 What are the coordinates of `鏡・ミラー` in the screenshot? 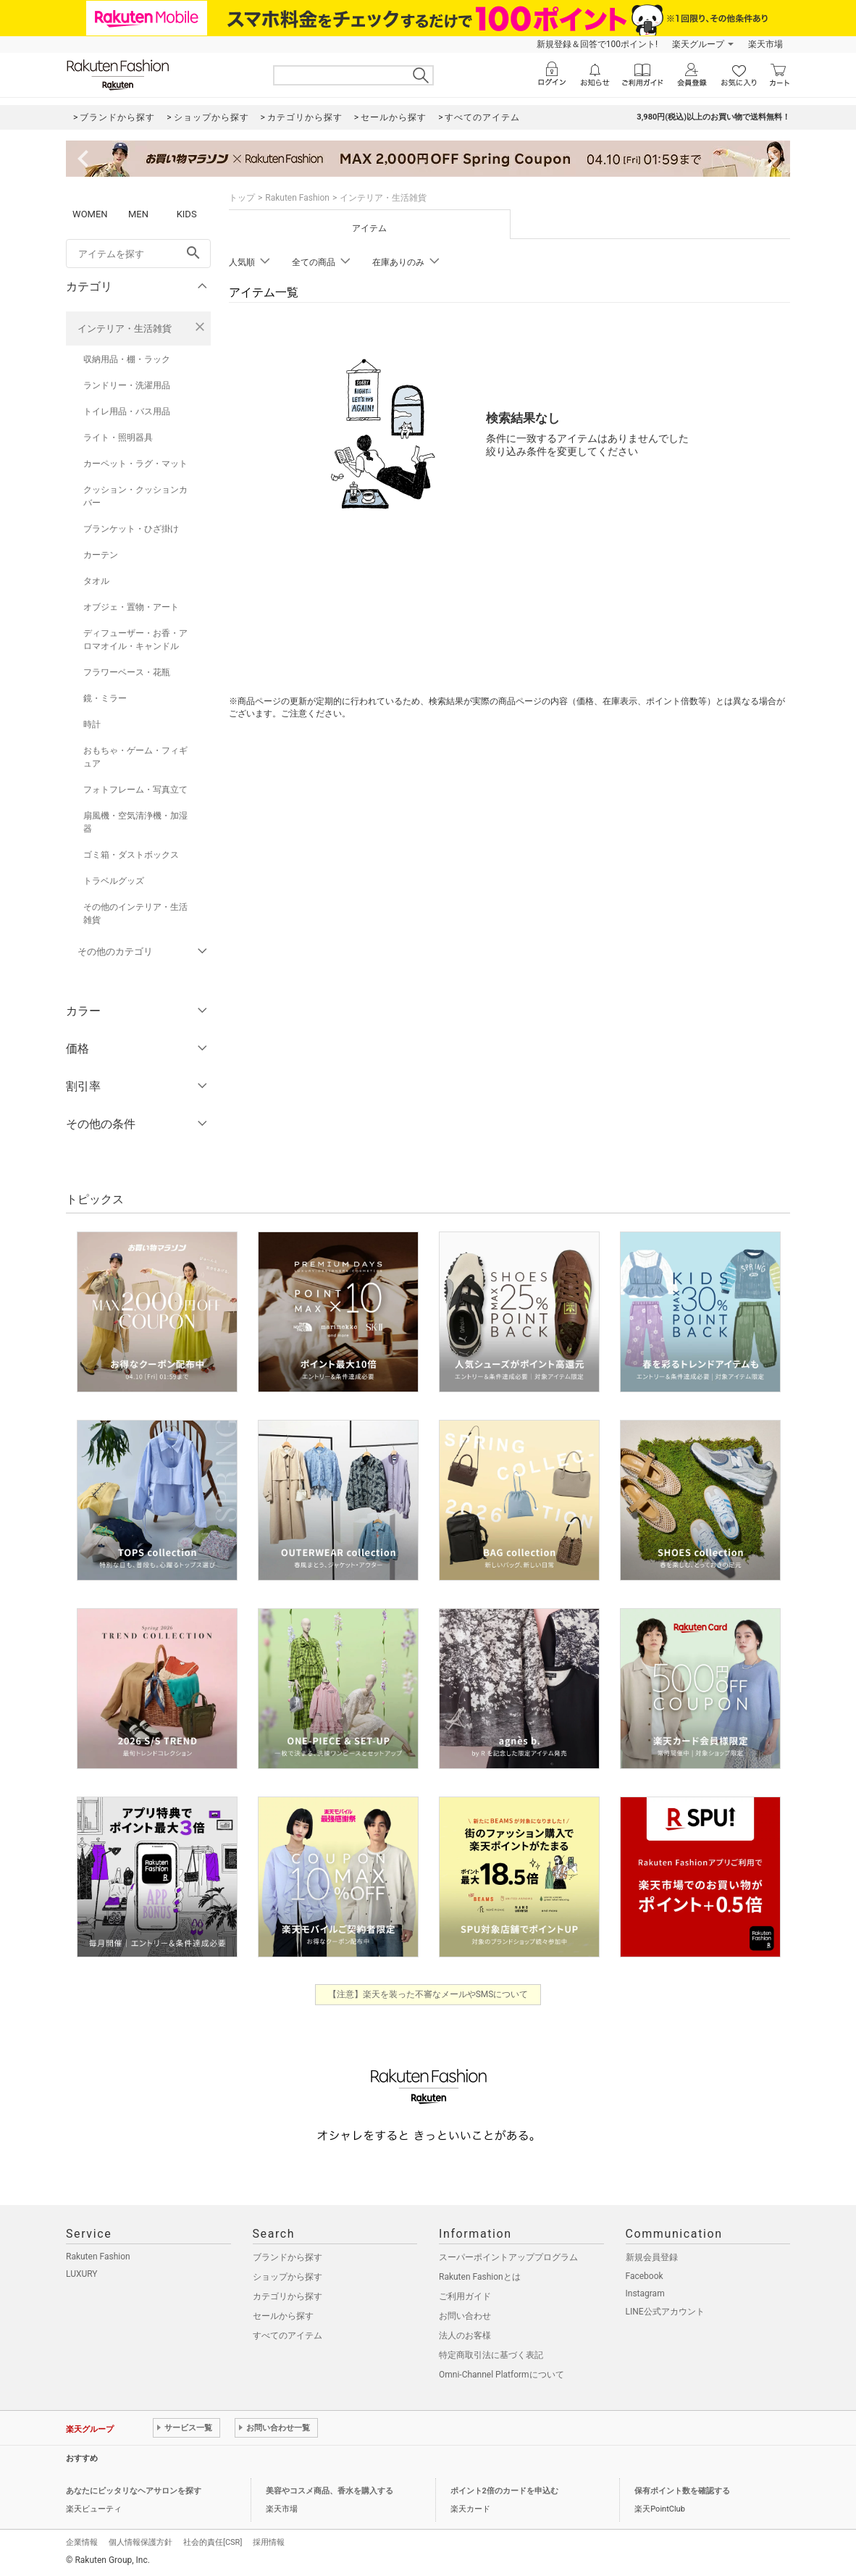 It's located at (105, 698).